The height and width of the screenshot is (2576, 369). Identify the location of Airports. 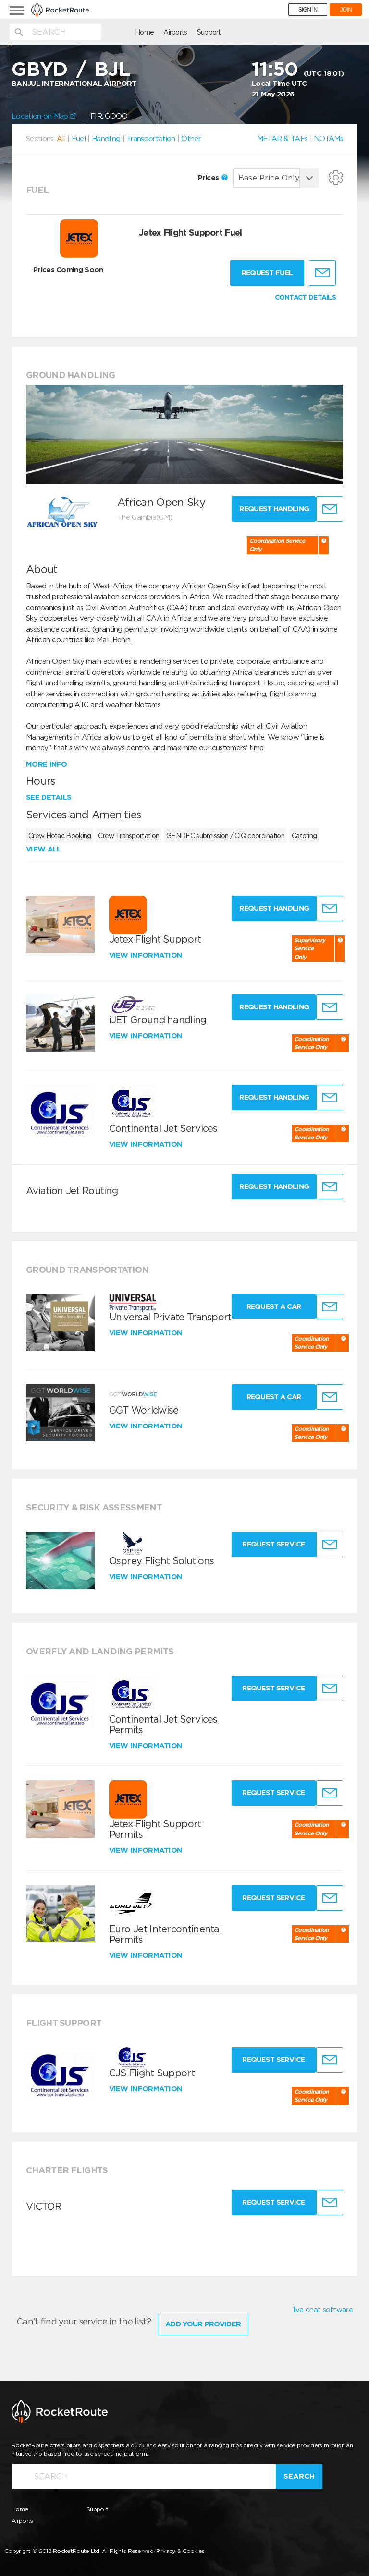
(124, 32).